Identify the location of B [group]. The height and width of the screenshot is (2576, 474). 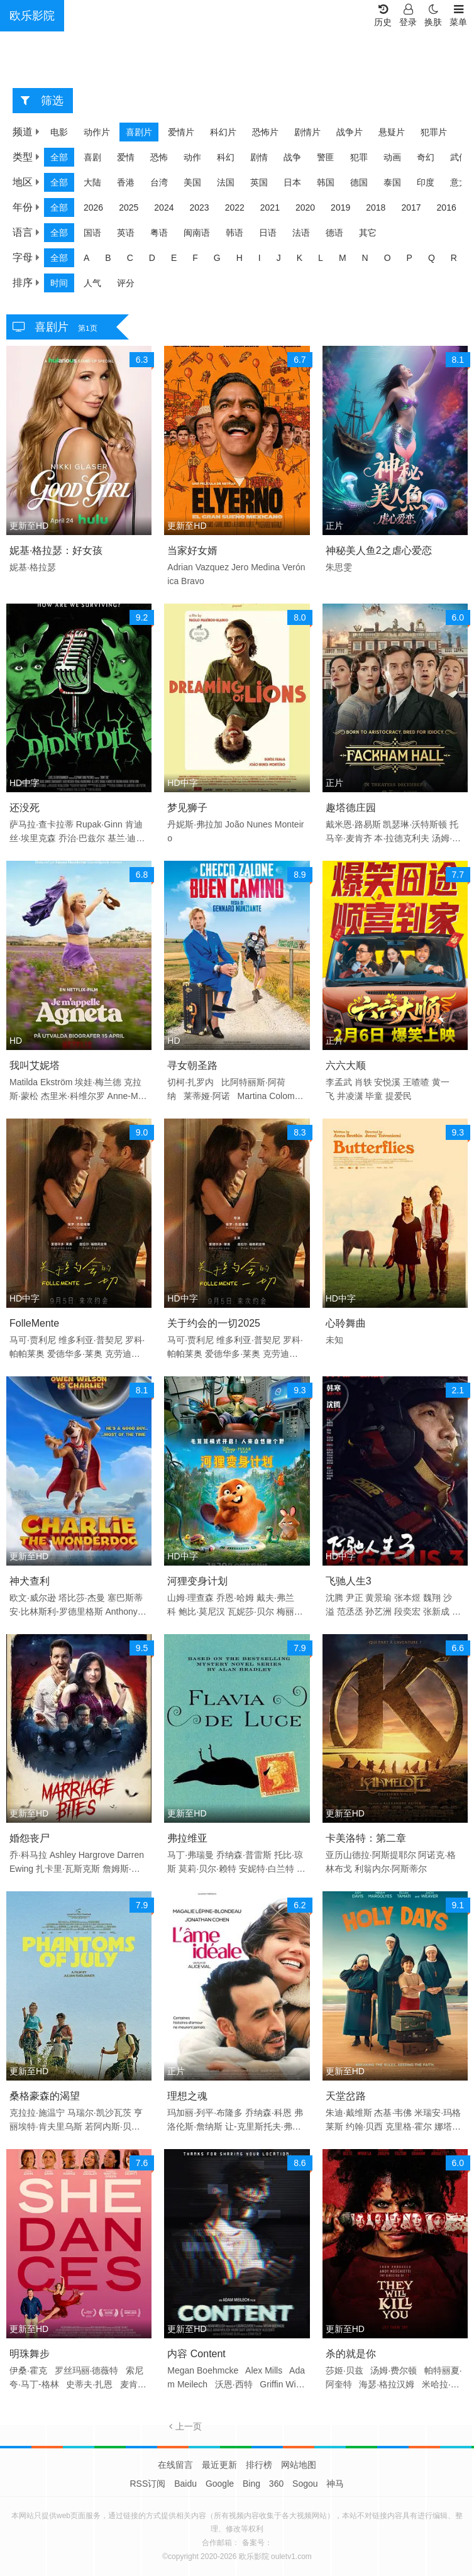
(108, 258).